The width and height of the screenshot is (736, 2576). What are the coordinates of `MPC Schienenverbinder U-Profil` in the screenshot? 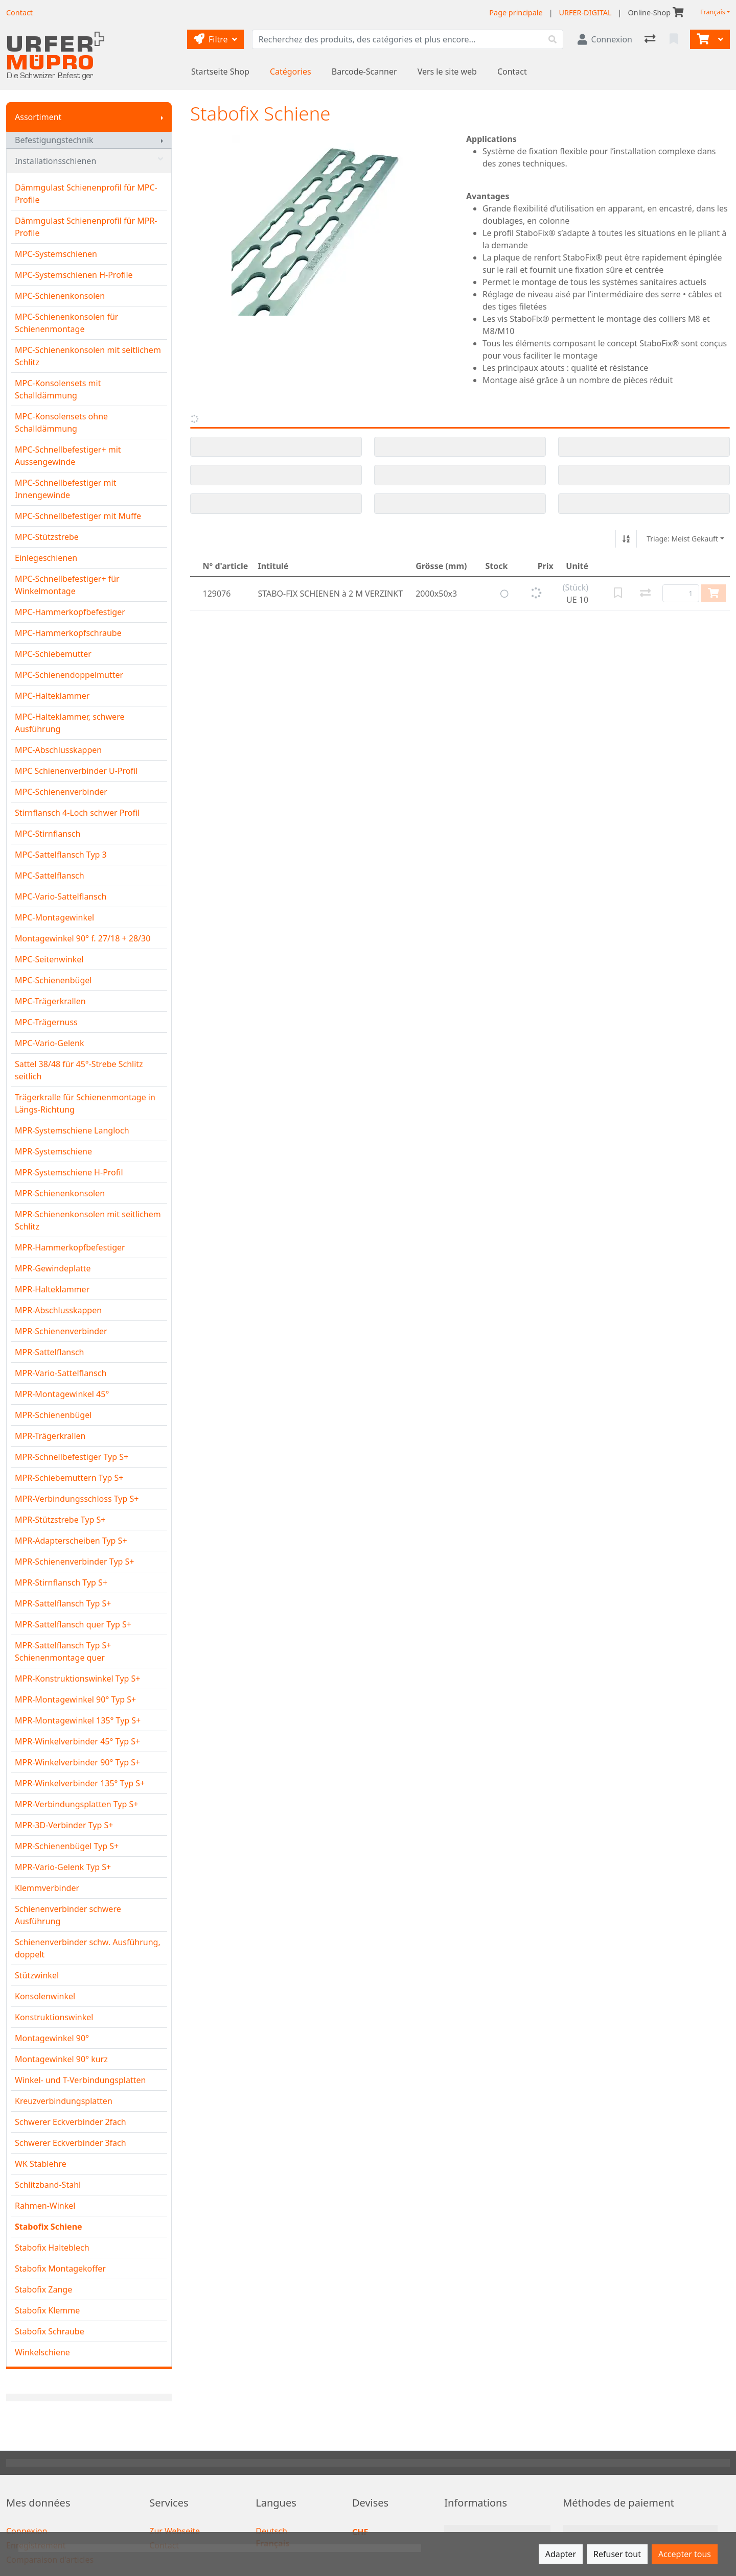 It's located at (76, 770).